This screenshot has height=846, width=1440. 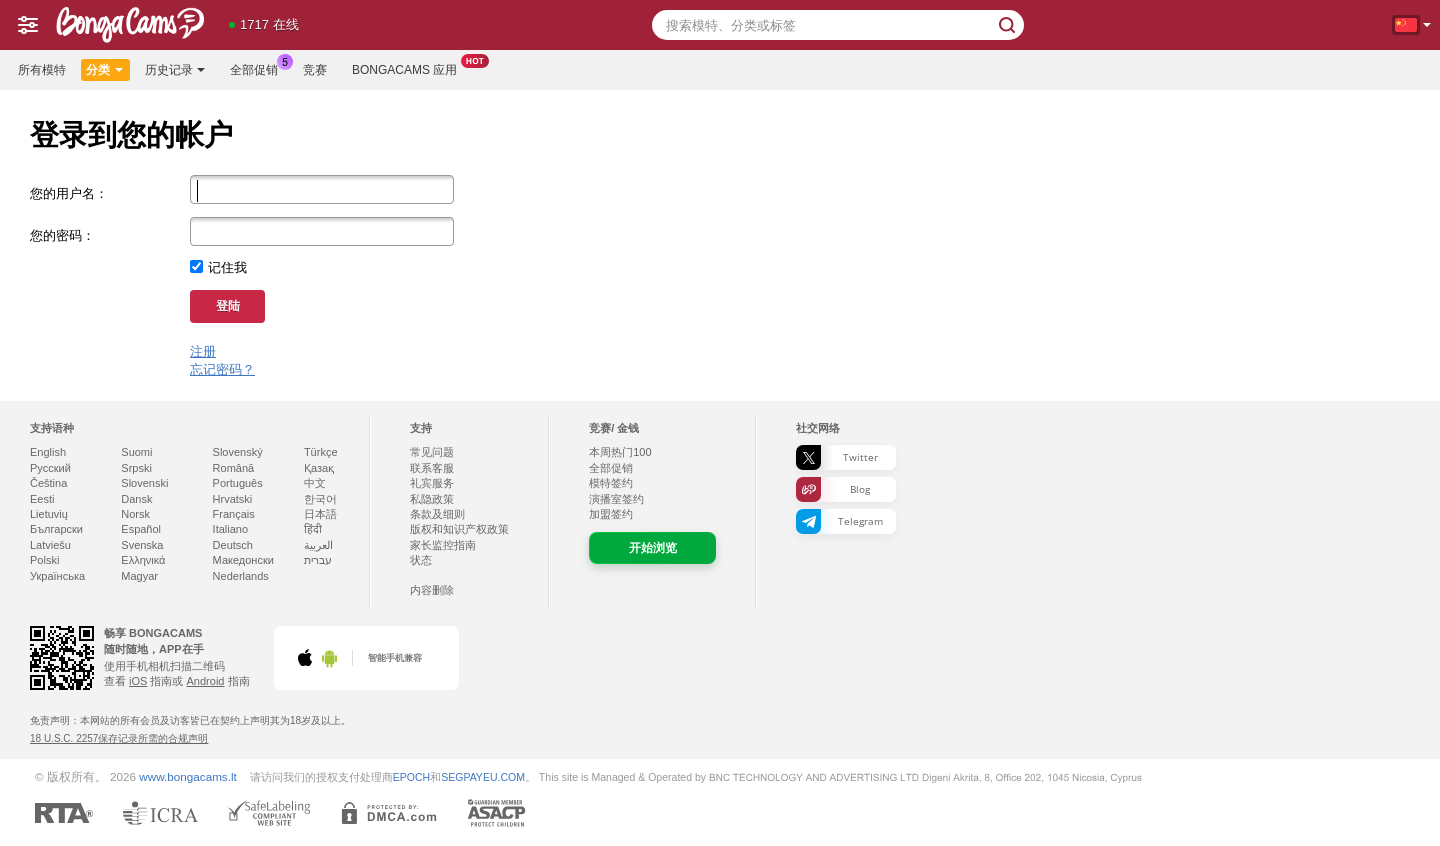 What do you see at coordinates (241, 576) in the screenshot?
I see `Nederlands` at bounding box center [241, 576].